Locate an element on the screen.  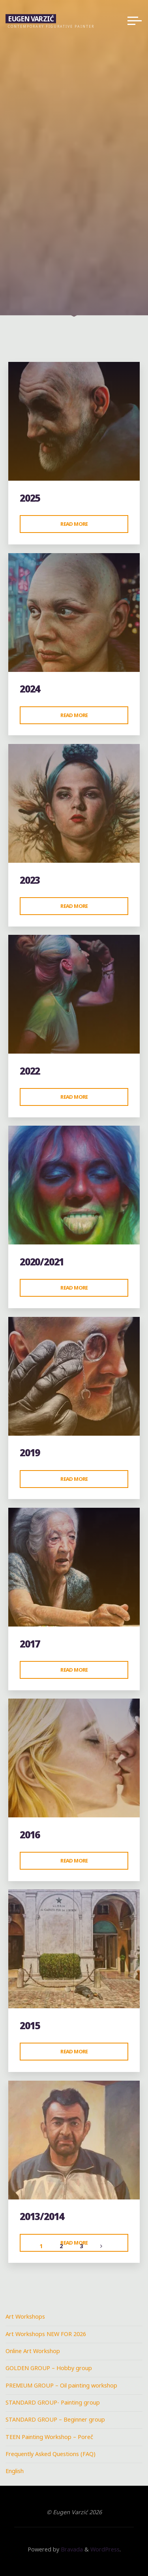
[Main menu] is located at coordinates (134, 21).